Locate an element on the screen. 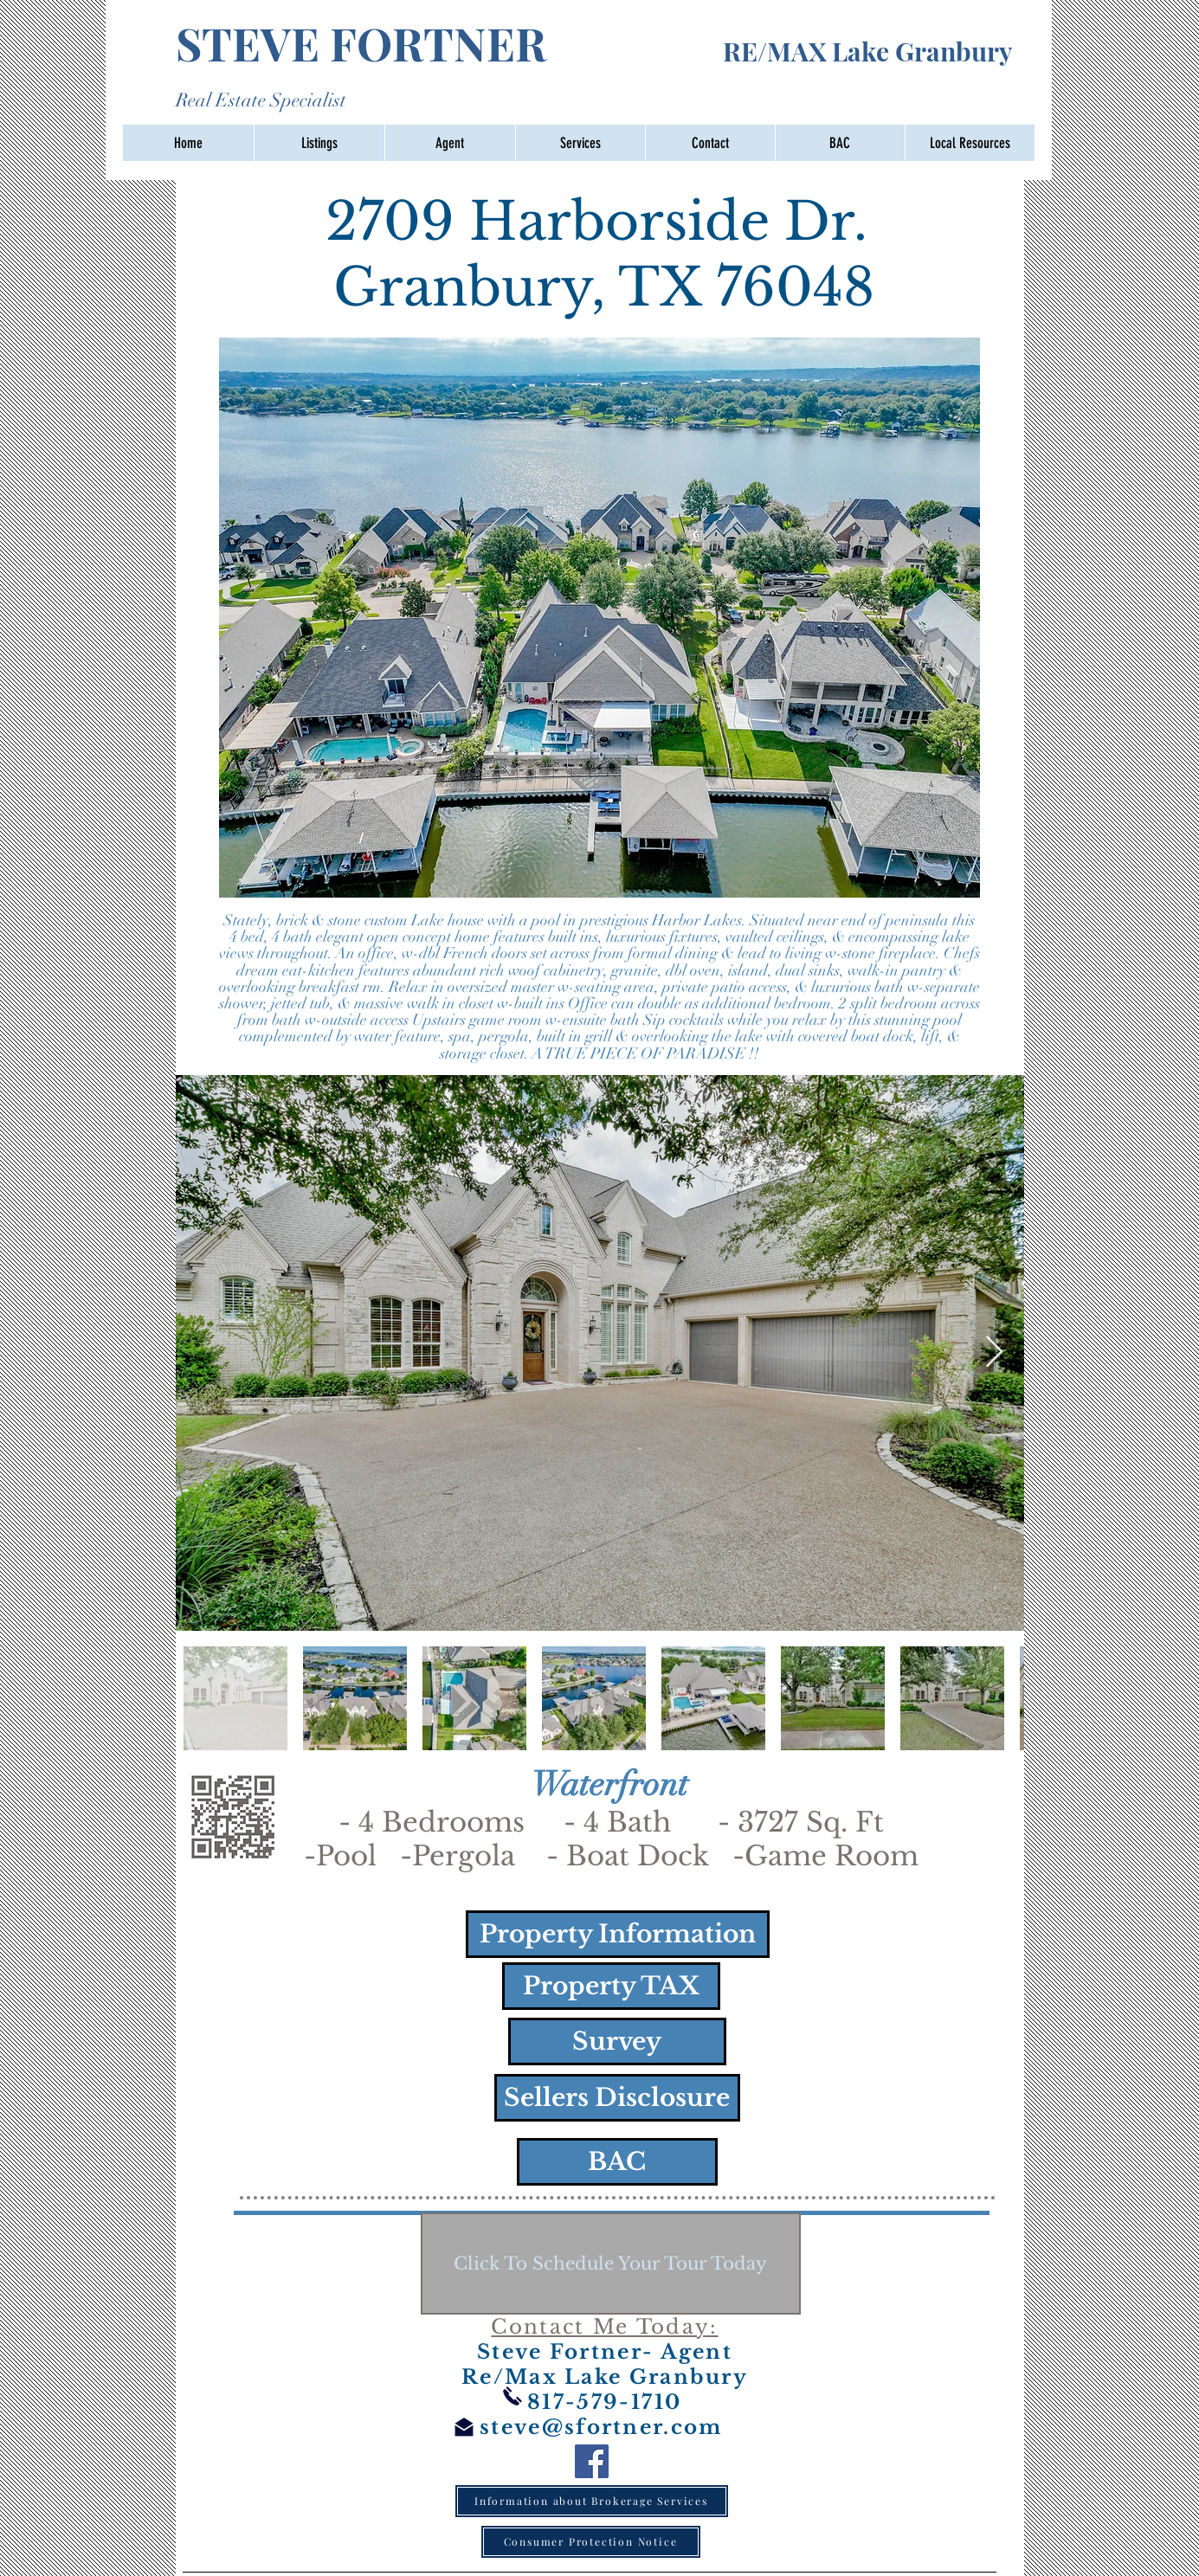  [Property TAX] is located at coordinates (611, 1986).